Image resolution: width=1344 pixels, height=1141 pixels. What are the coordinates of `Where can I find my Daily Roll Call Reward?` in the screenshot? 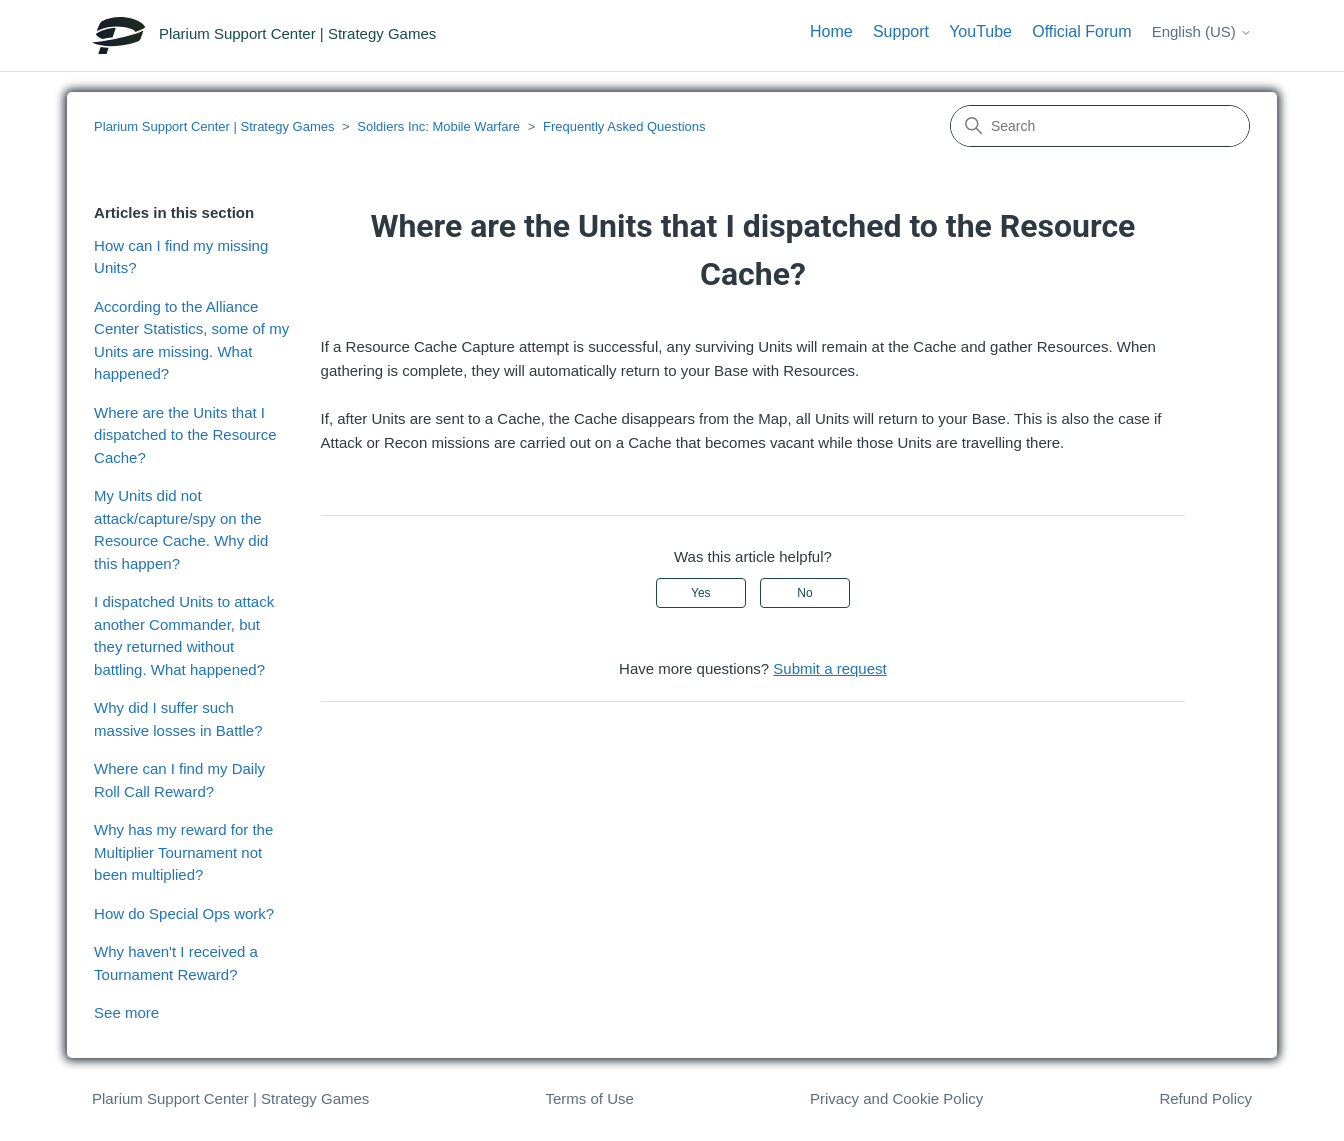 It's located at (179, 780).